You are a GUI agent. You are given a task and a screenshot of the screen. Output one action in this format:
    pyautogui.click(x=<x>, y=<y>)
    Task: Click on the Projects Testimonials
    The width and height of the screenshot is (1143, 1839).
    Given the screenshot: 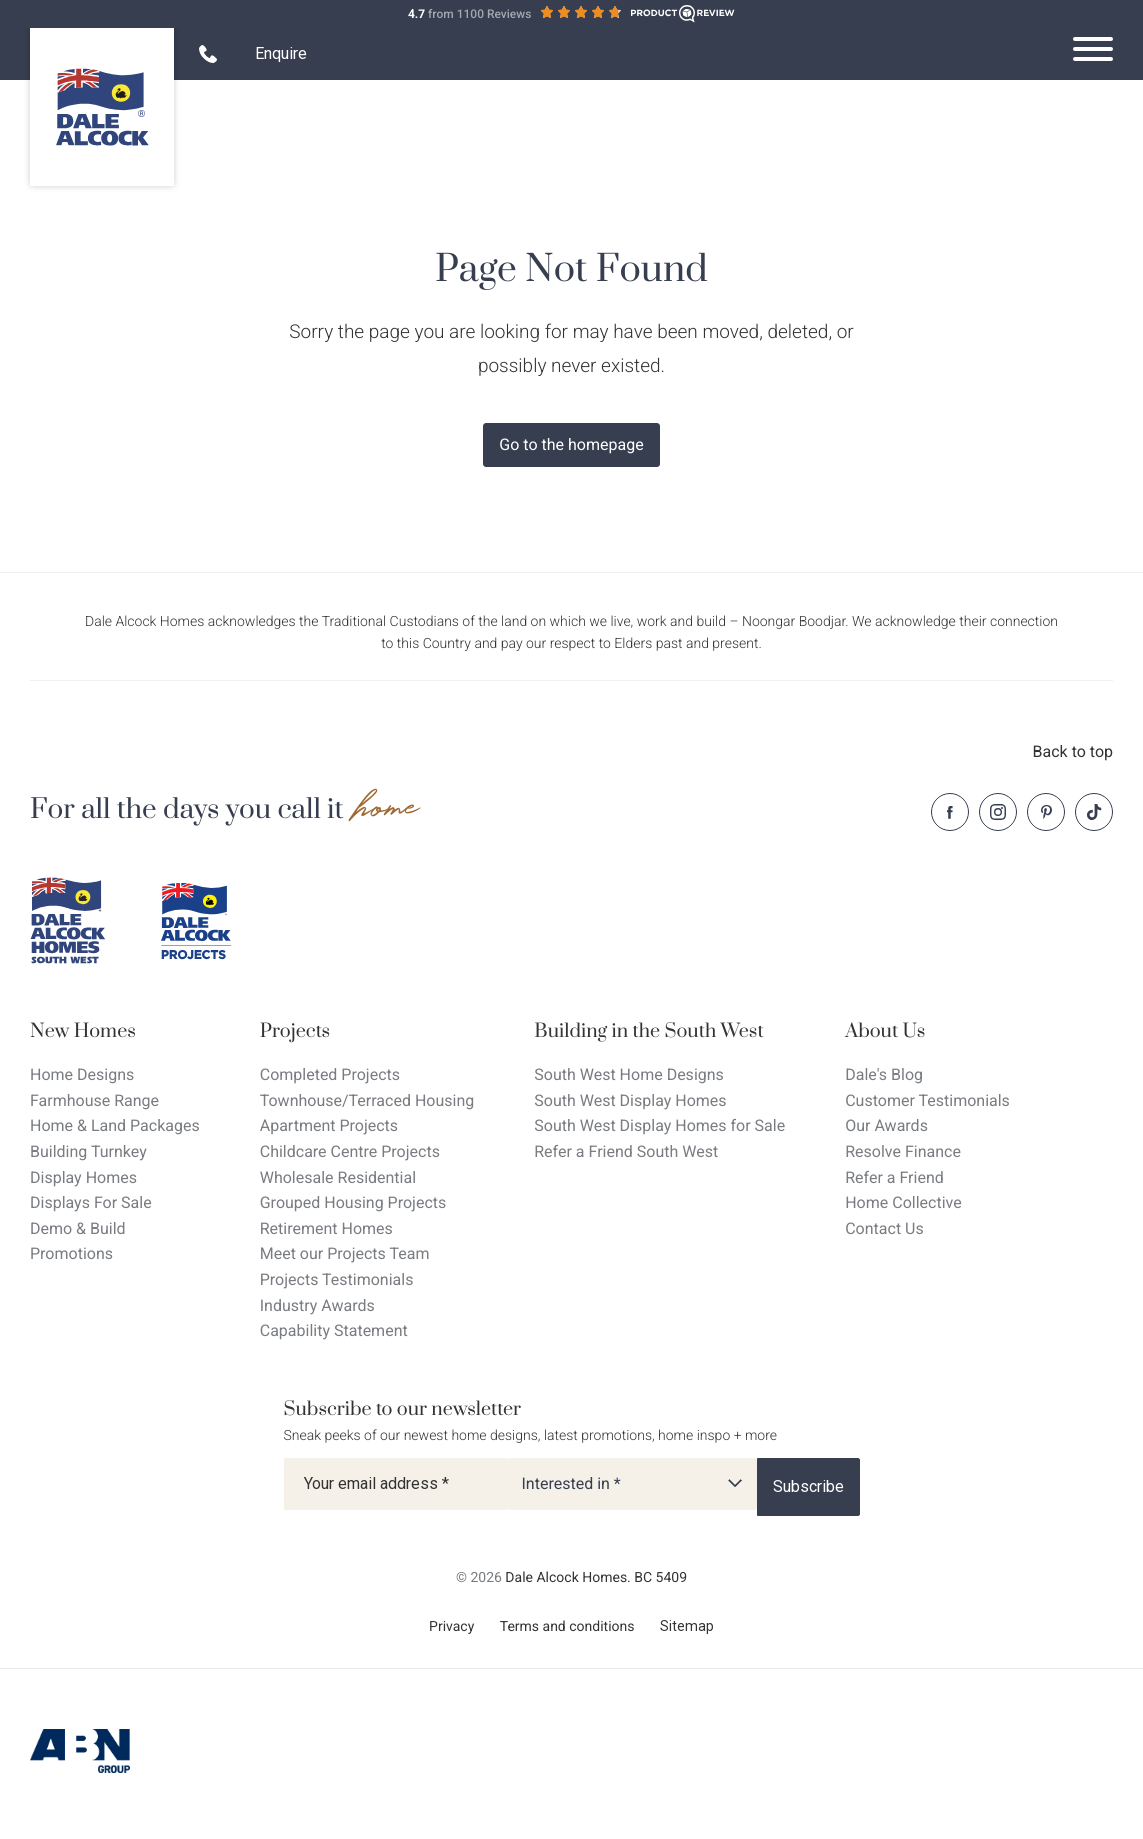 What is the action you would take?
    pyautogui.click(x=337, y=1279)
    